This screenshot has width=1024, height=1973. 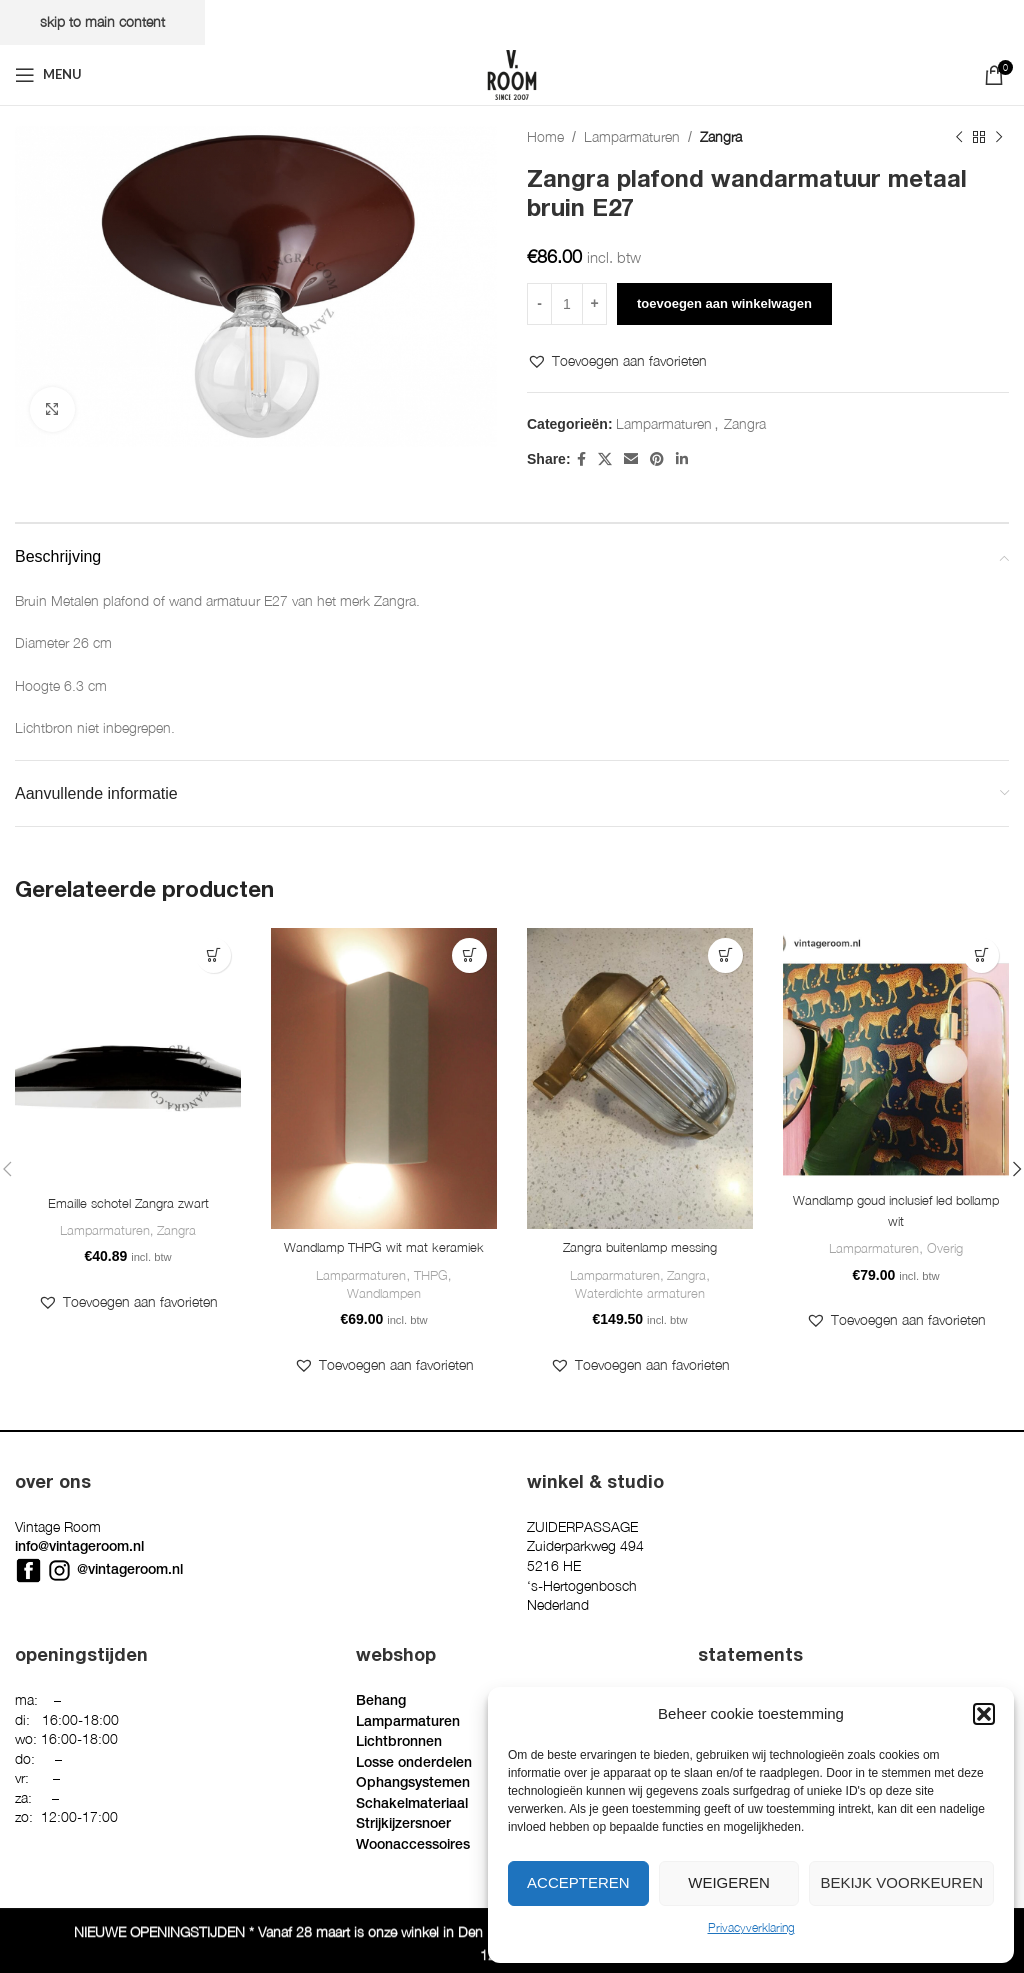 I want to click on Strijkijzersnoer, so click(x=403, y=1827).